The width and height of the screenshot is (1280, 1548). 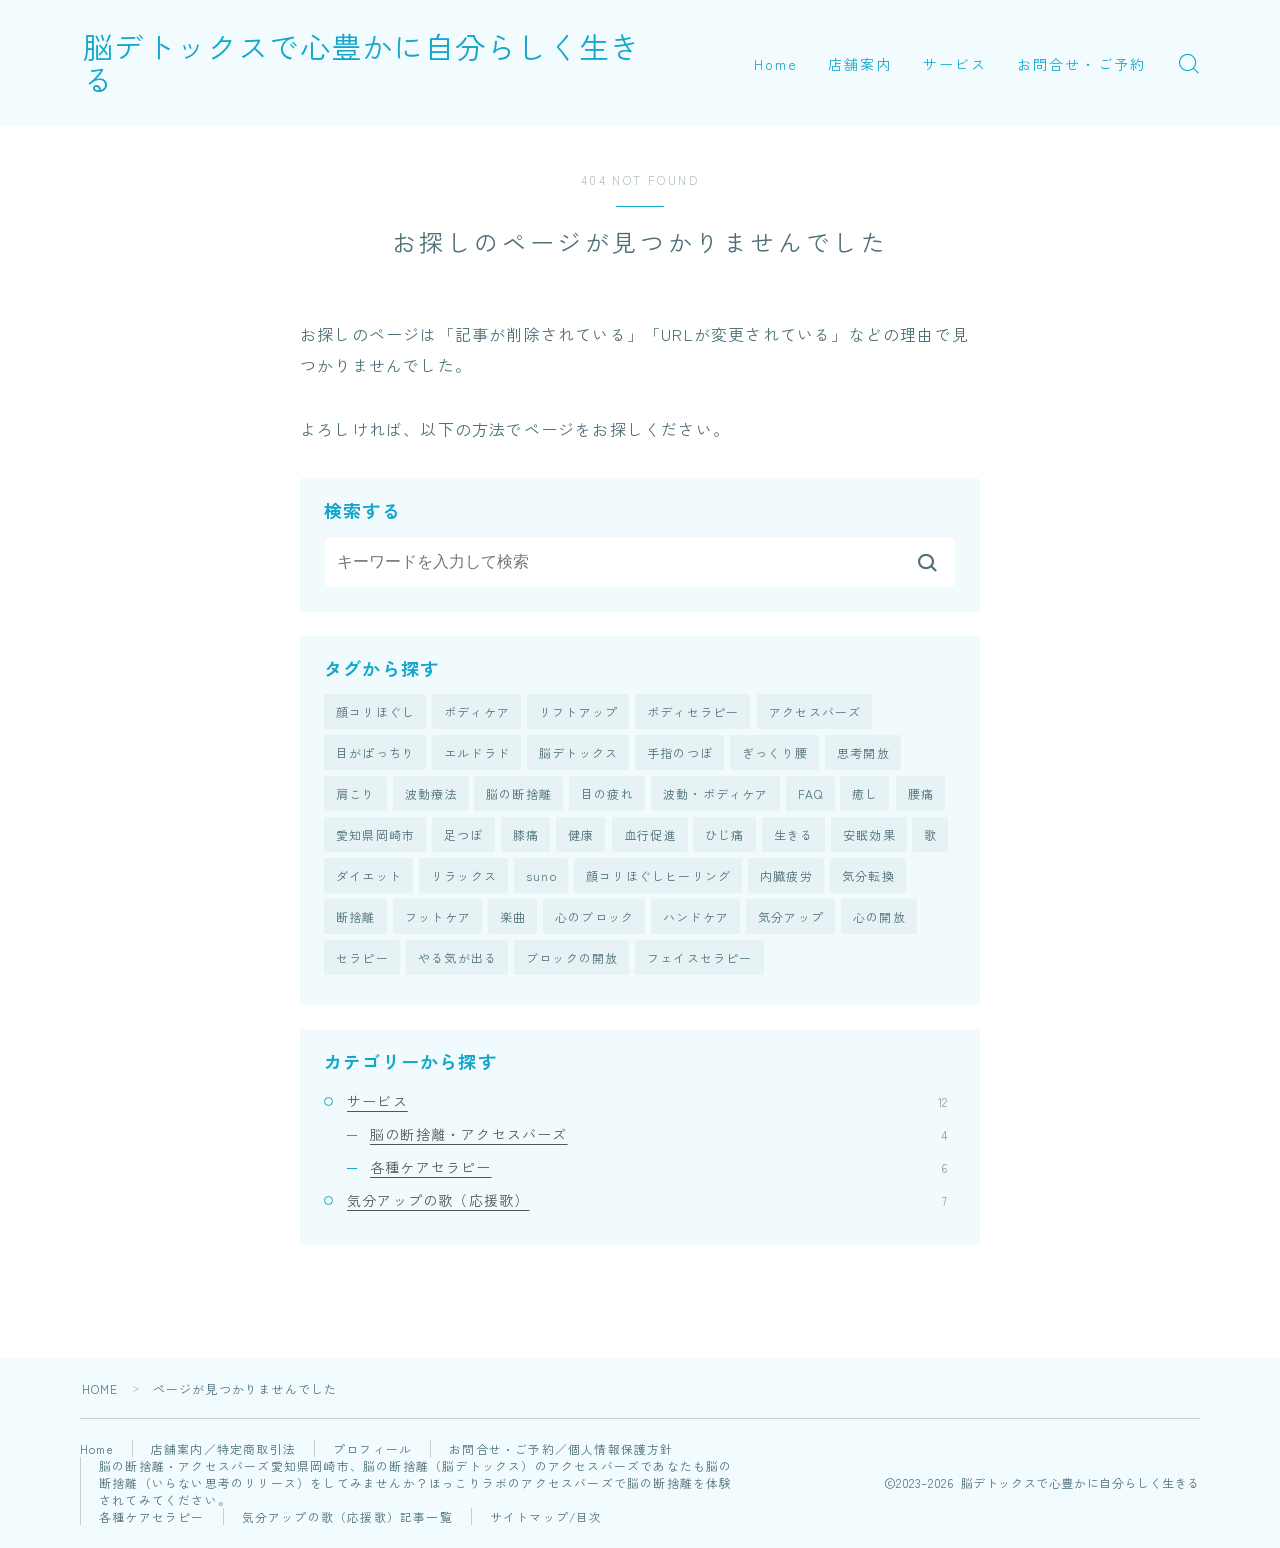 I want to click on ボディケア, so click(x=477, y=711).